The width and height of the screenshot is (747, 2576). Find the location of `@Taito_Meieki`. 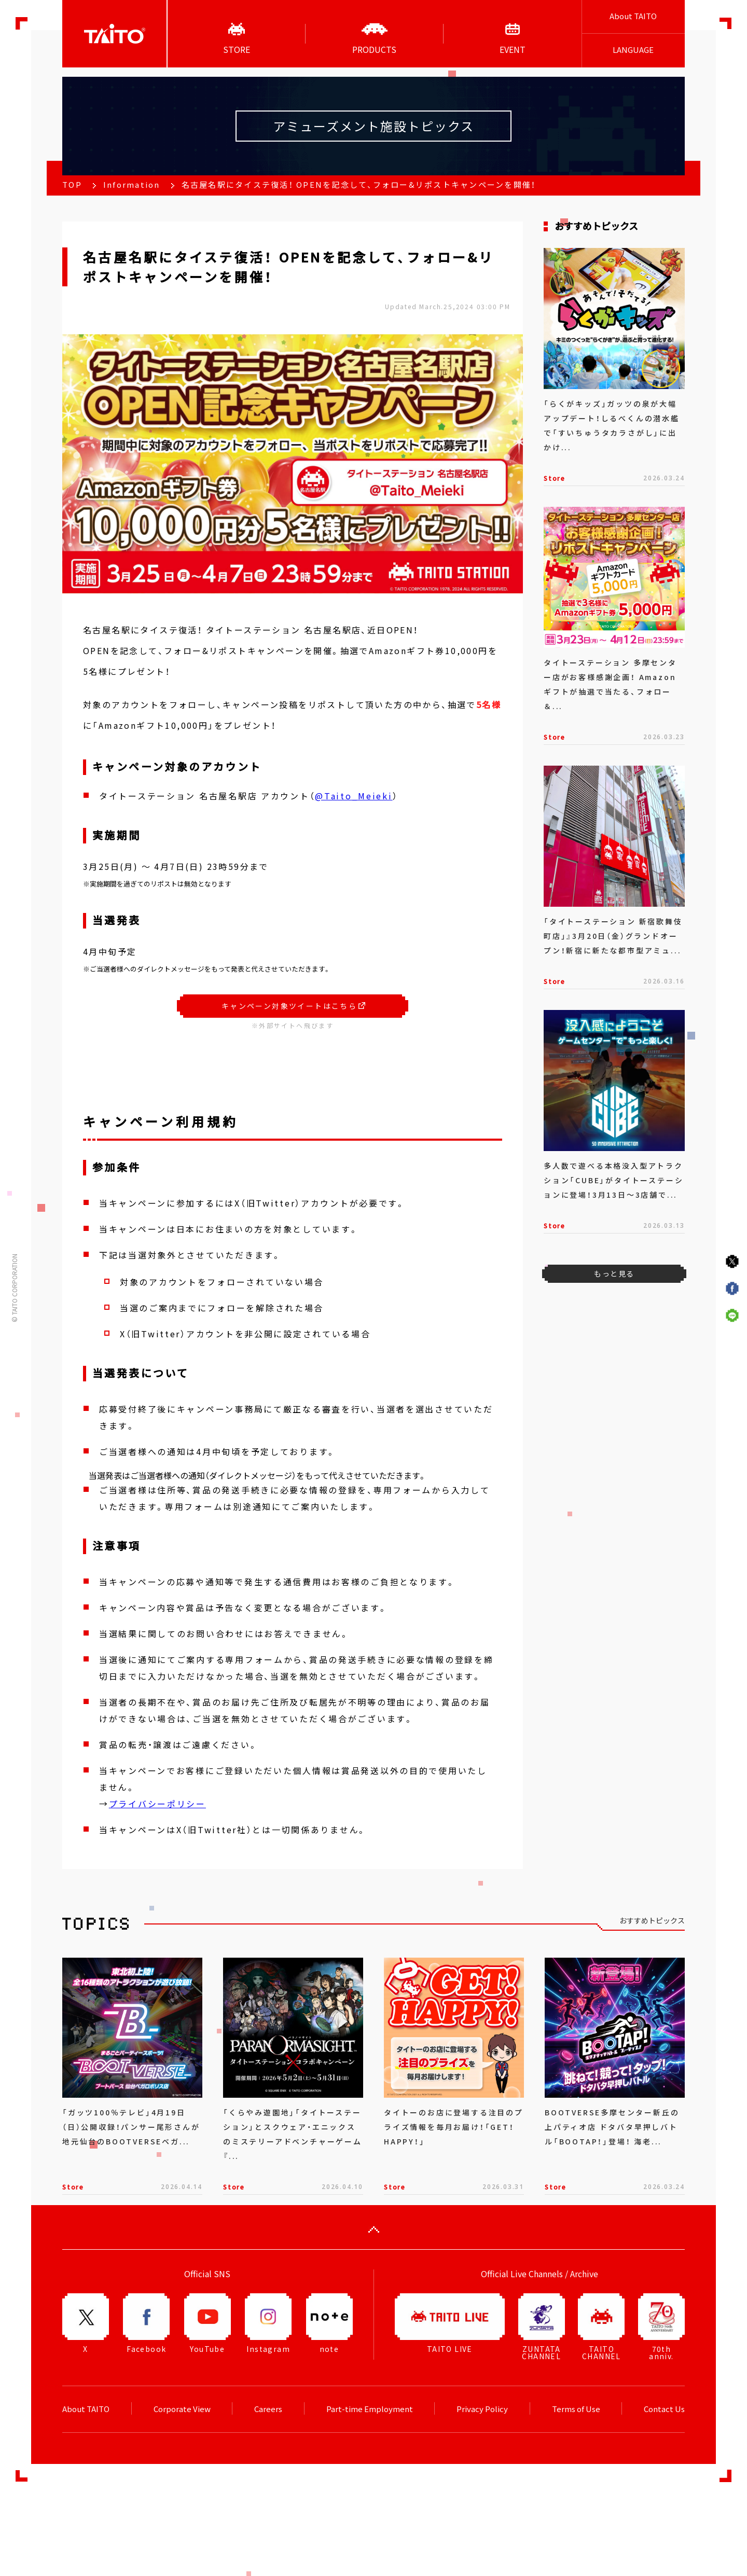

@Taito_Meieki is located at coordinates (353, 796).